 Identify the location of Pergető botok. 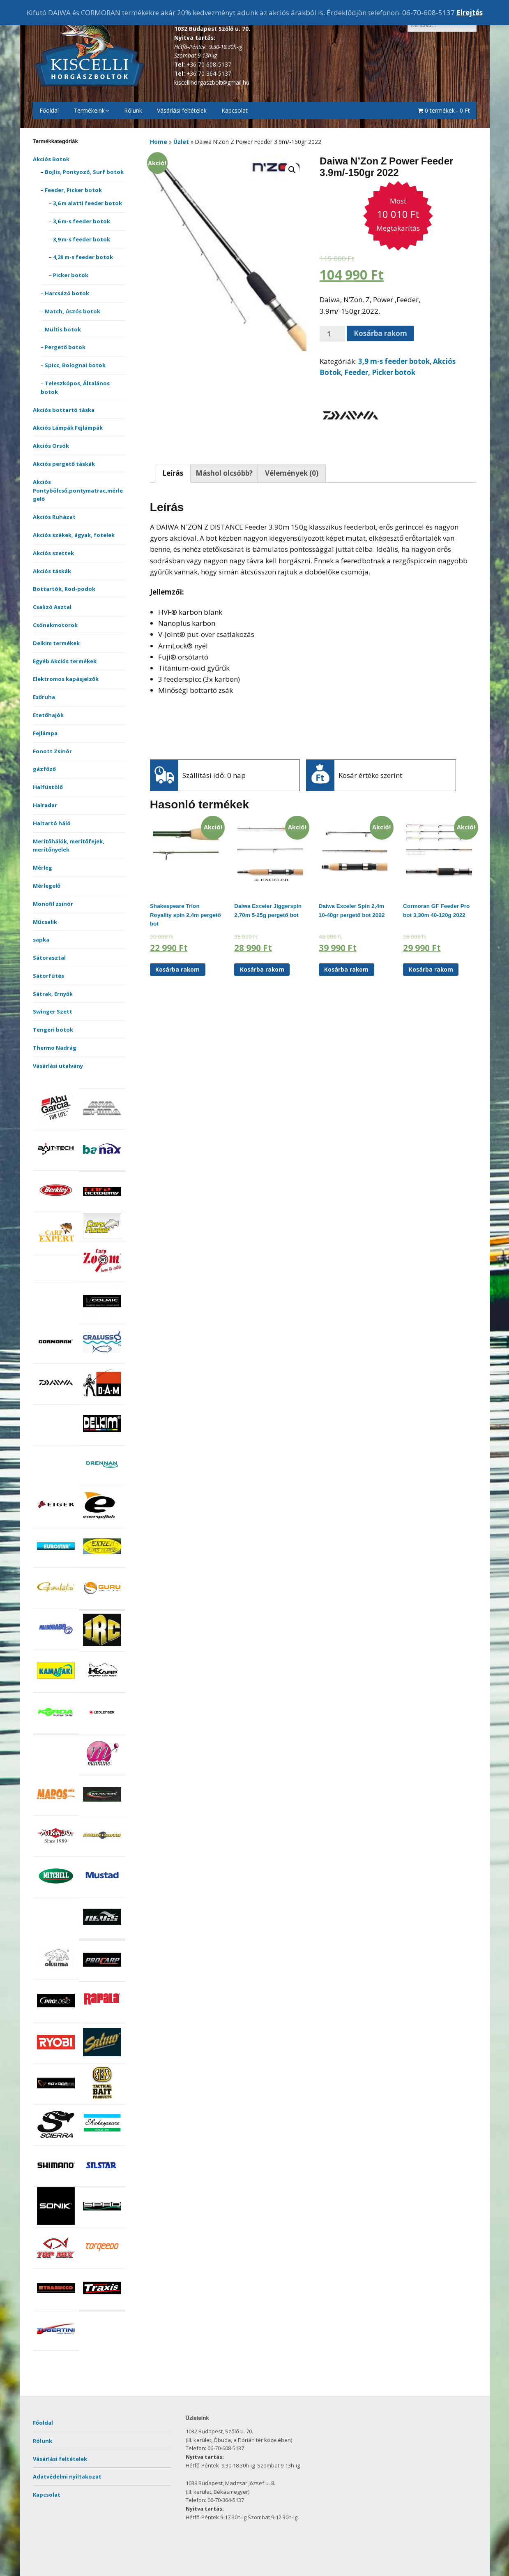
(65, 347).